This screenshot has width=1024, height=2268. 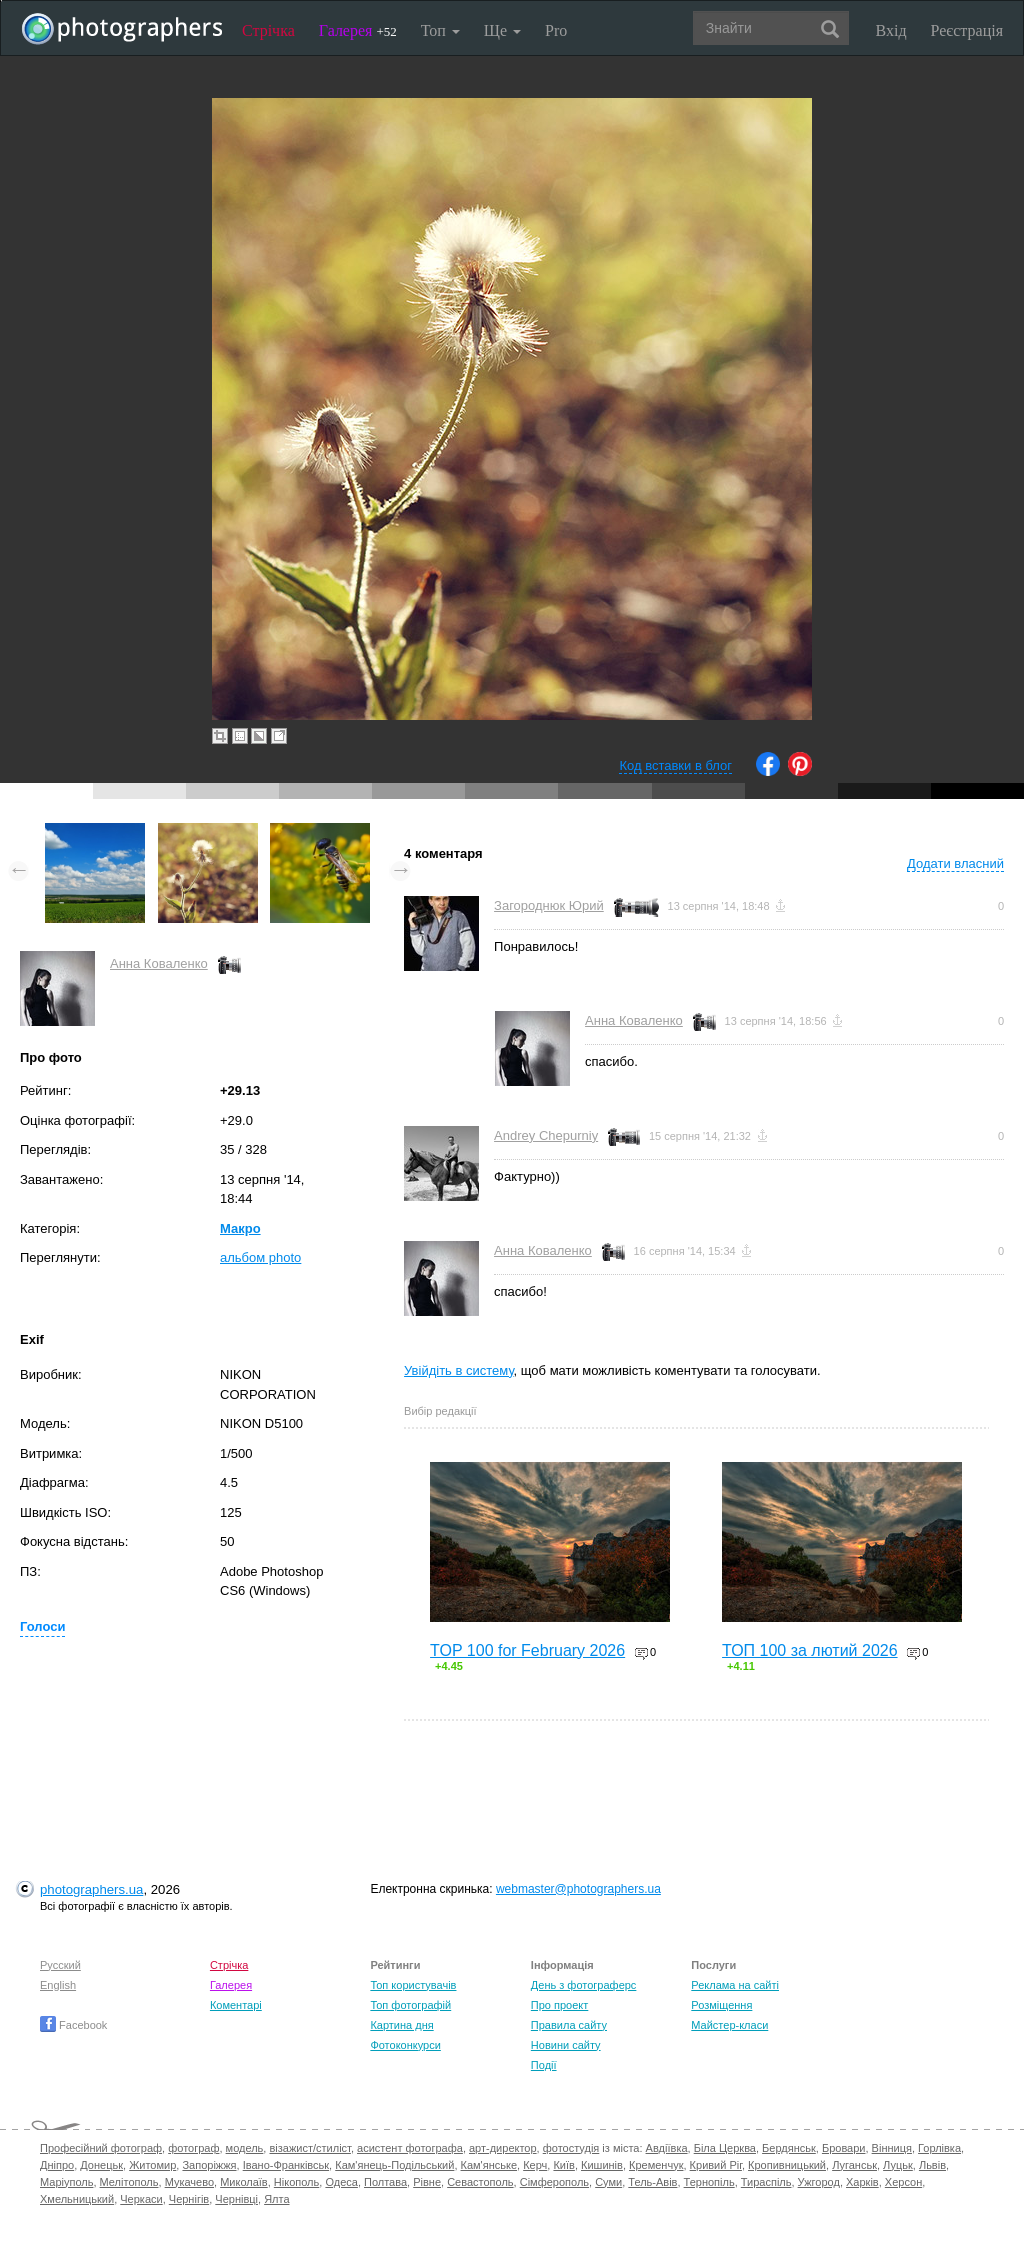 What do you see at coordinates (967, 30) in the screenshot?
I see `Реєстрація` at bounding box center [967, 30].